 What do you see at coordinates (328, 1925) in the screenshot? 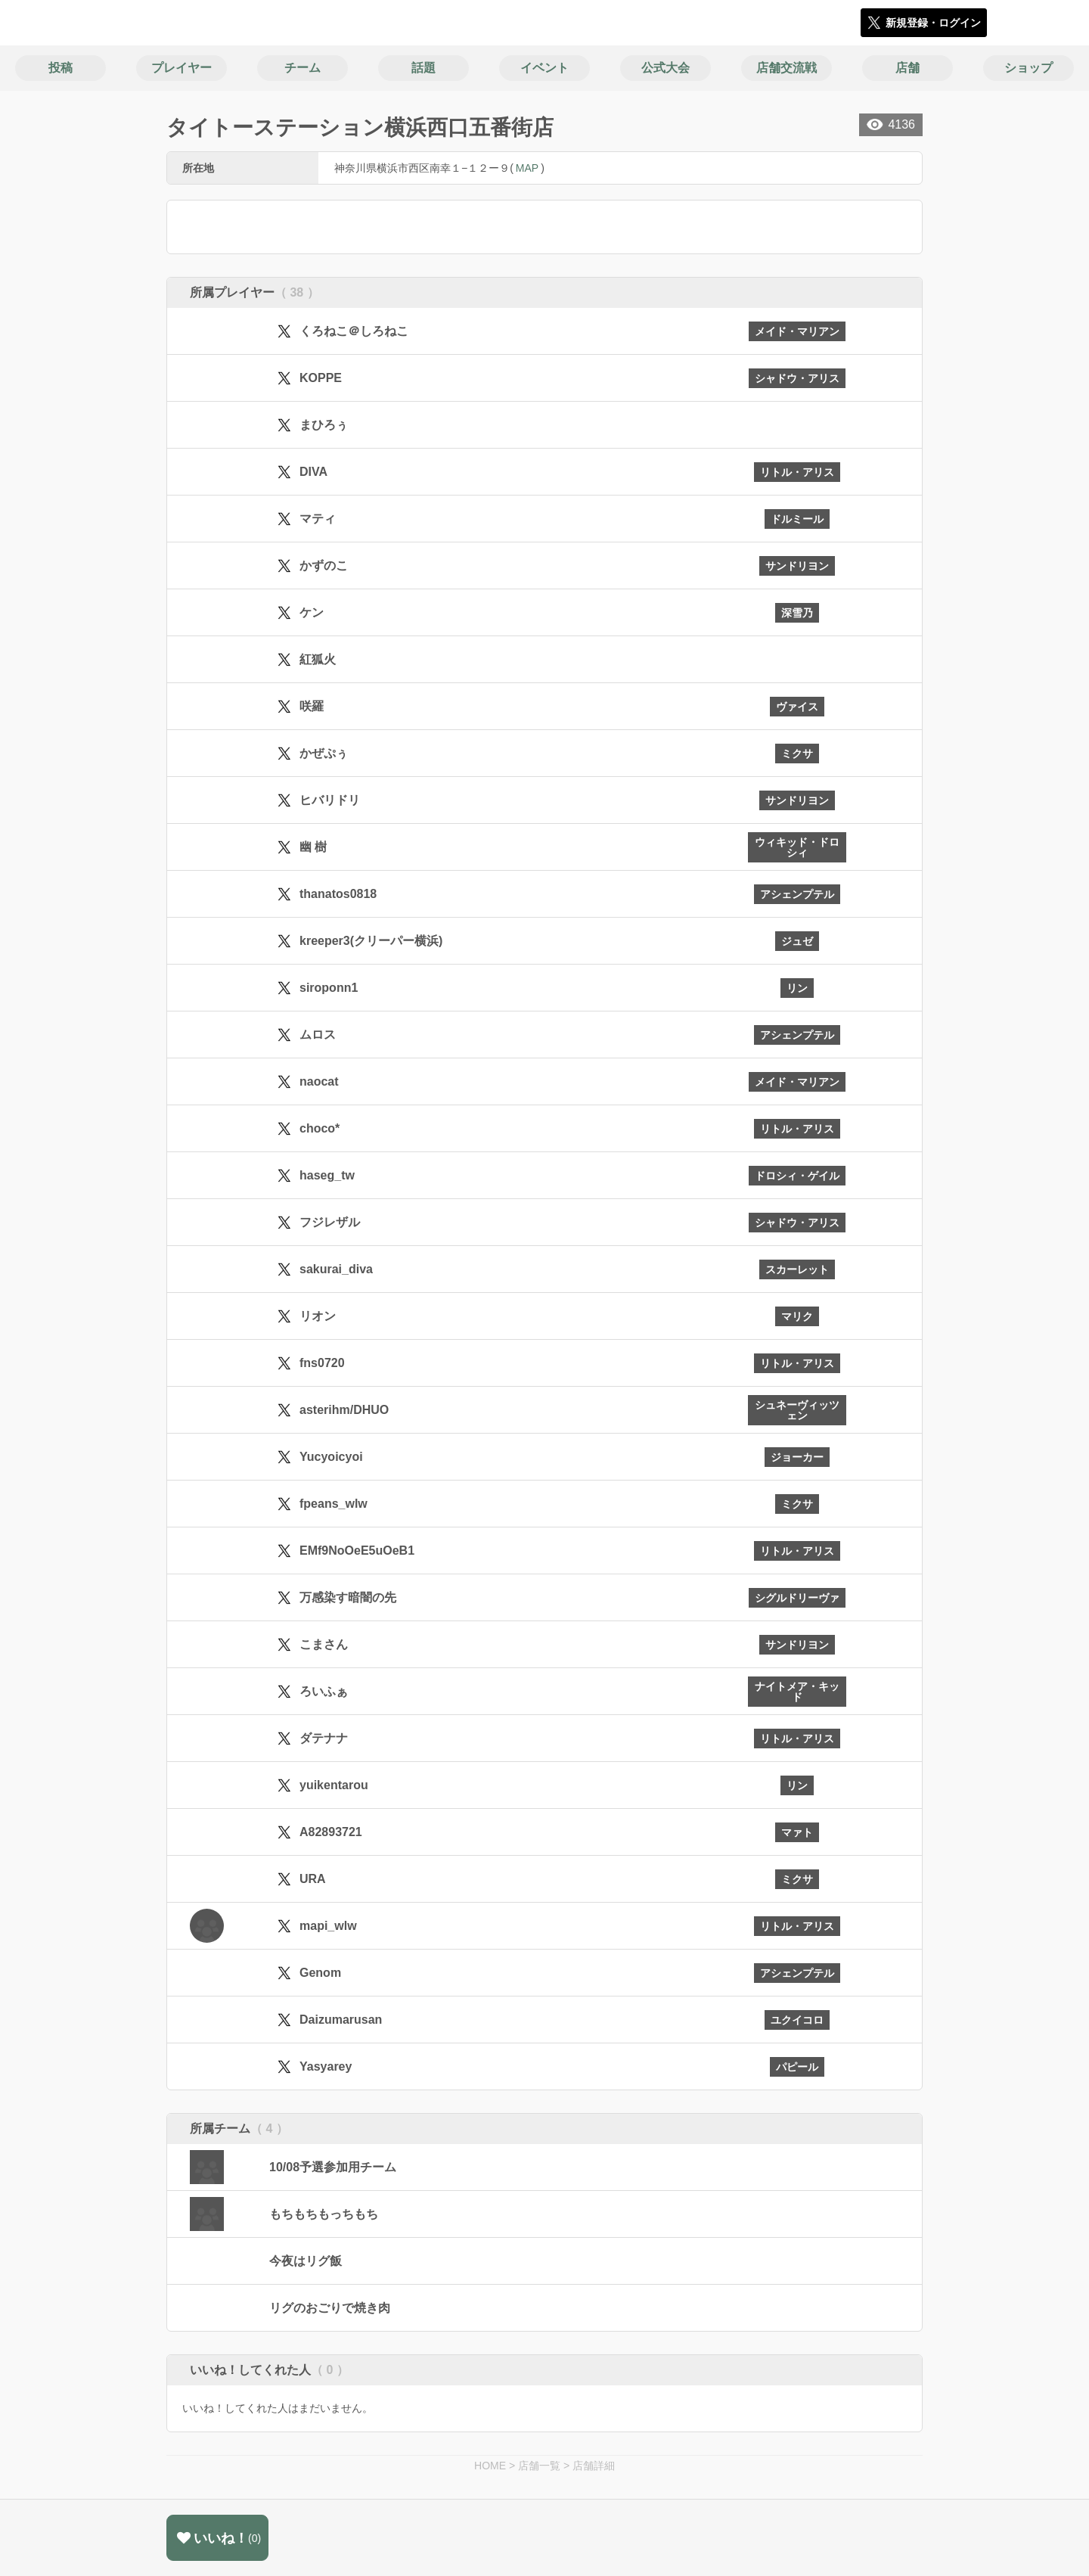
I see `mapi_wlw` at bounding box center [328, 1925].